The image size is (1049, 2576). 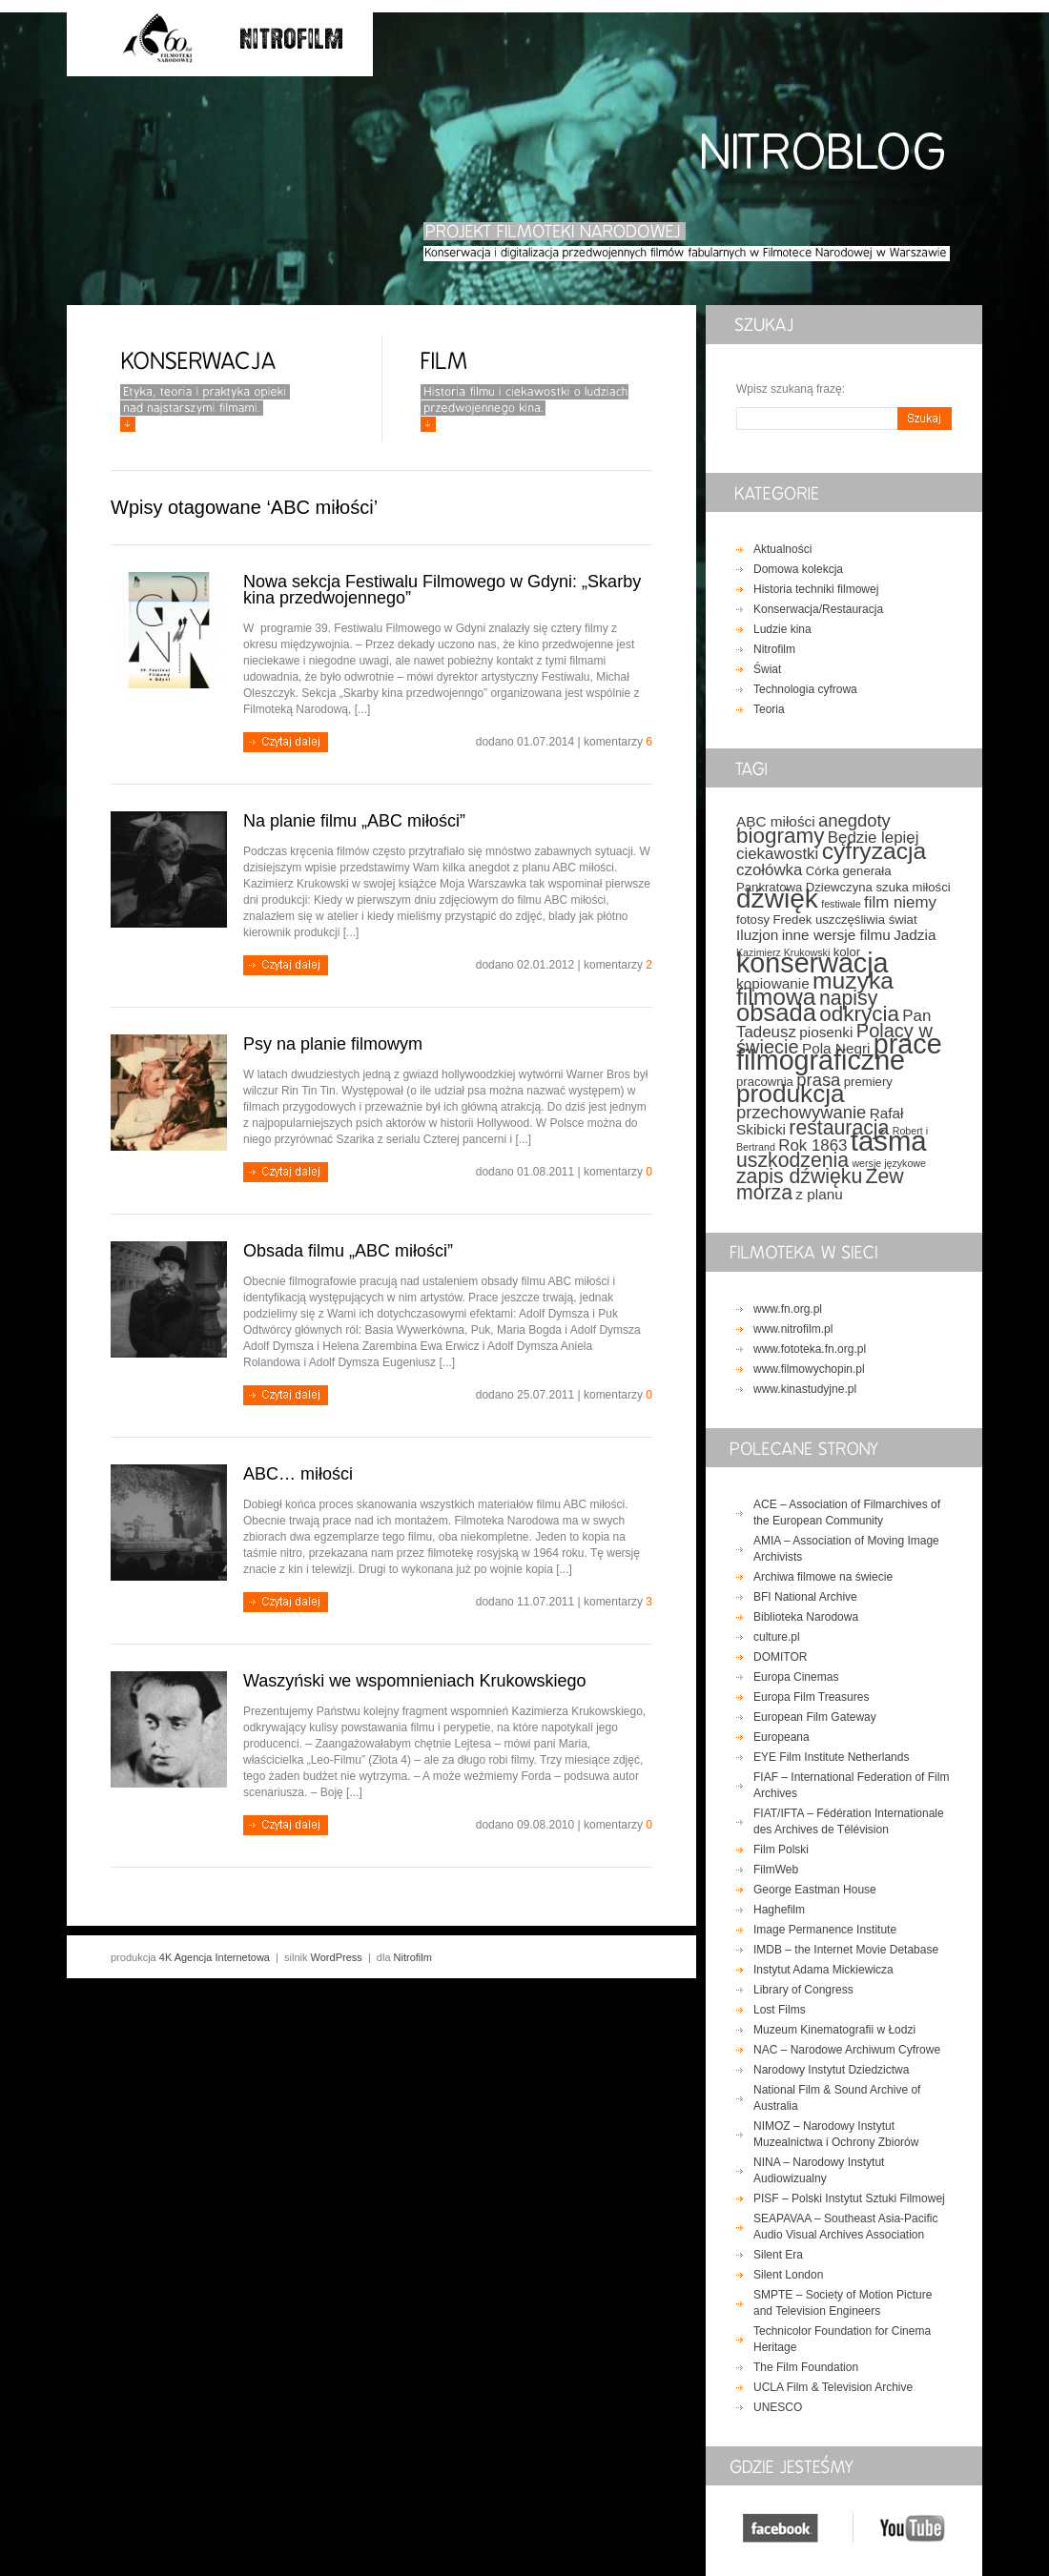 I want to click on obsada, so click(x=776, y=1012).